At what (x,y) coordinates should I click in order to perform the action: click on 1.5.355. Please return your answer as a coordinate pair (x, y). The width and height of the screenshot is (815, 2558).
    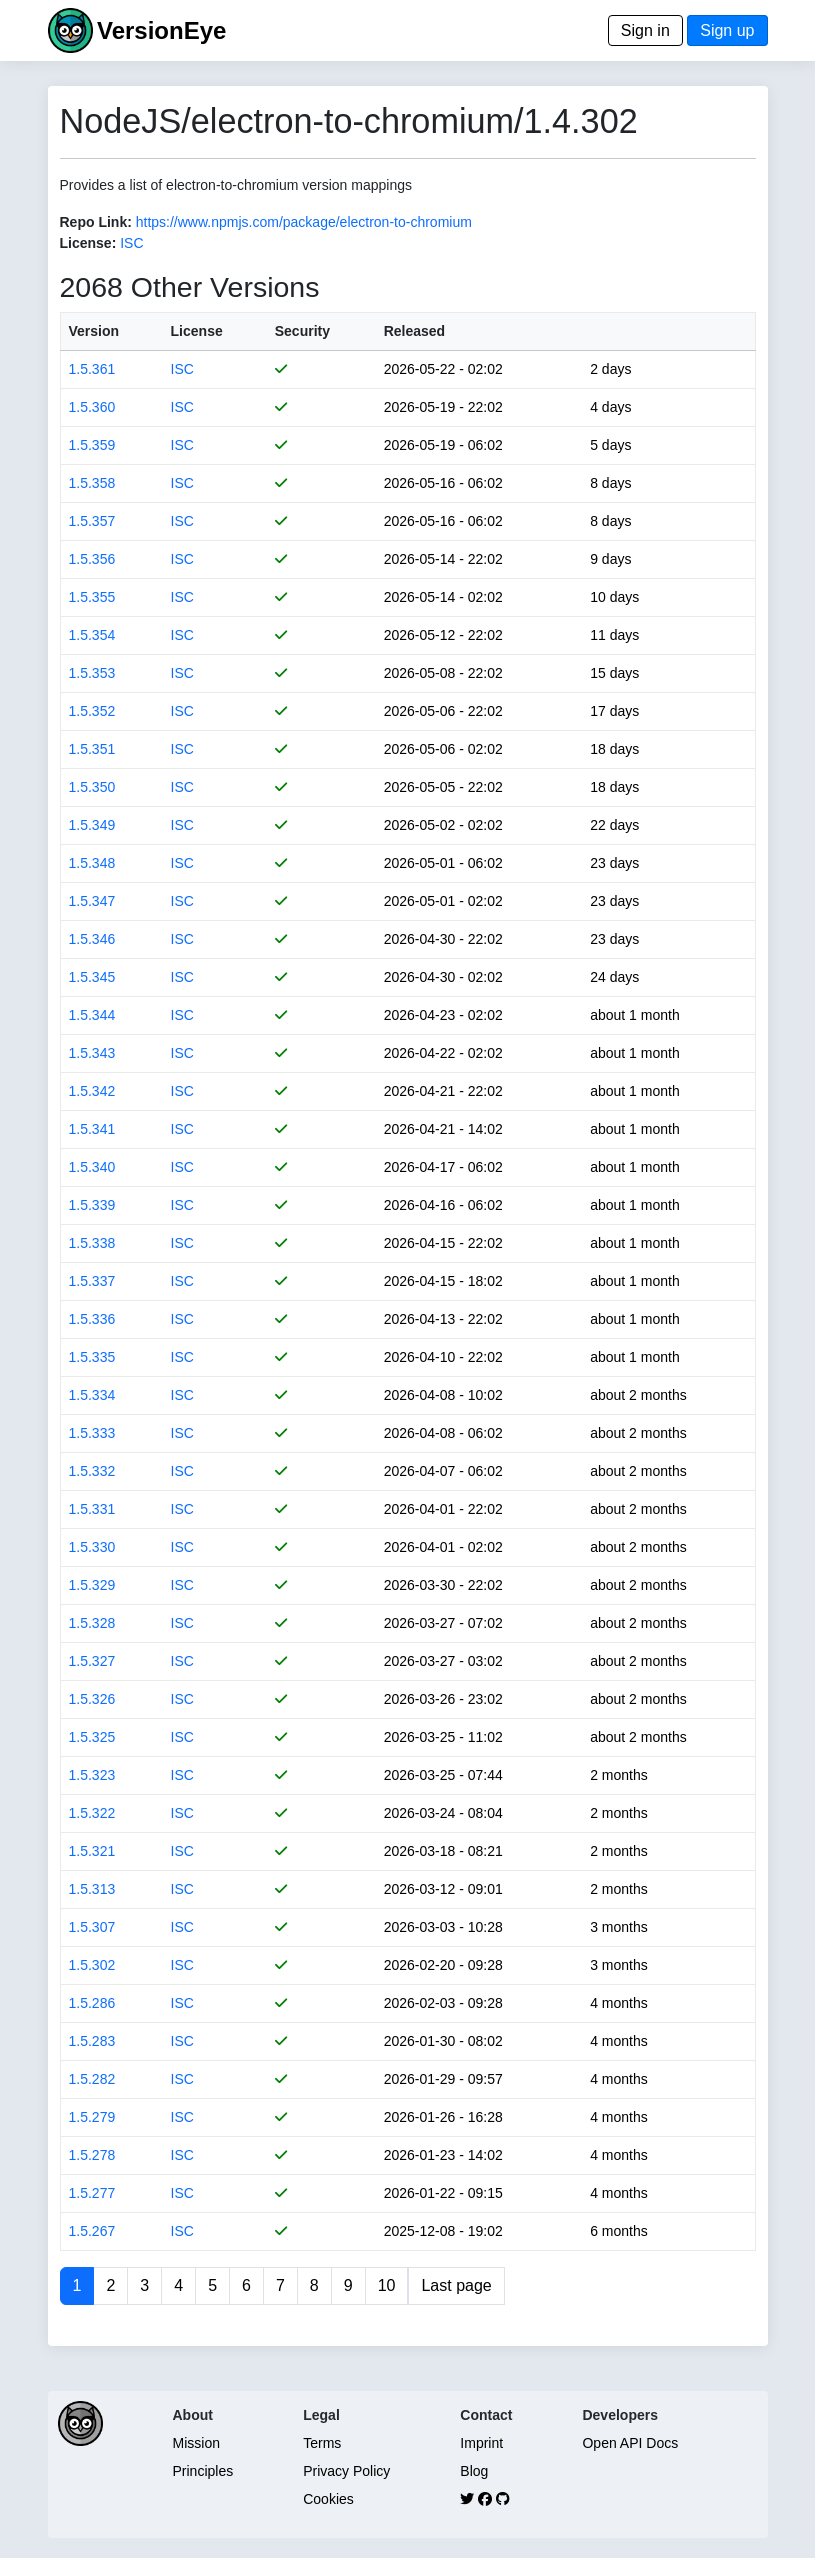
    Looking at the image, I should click on (92, 597).